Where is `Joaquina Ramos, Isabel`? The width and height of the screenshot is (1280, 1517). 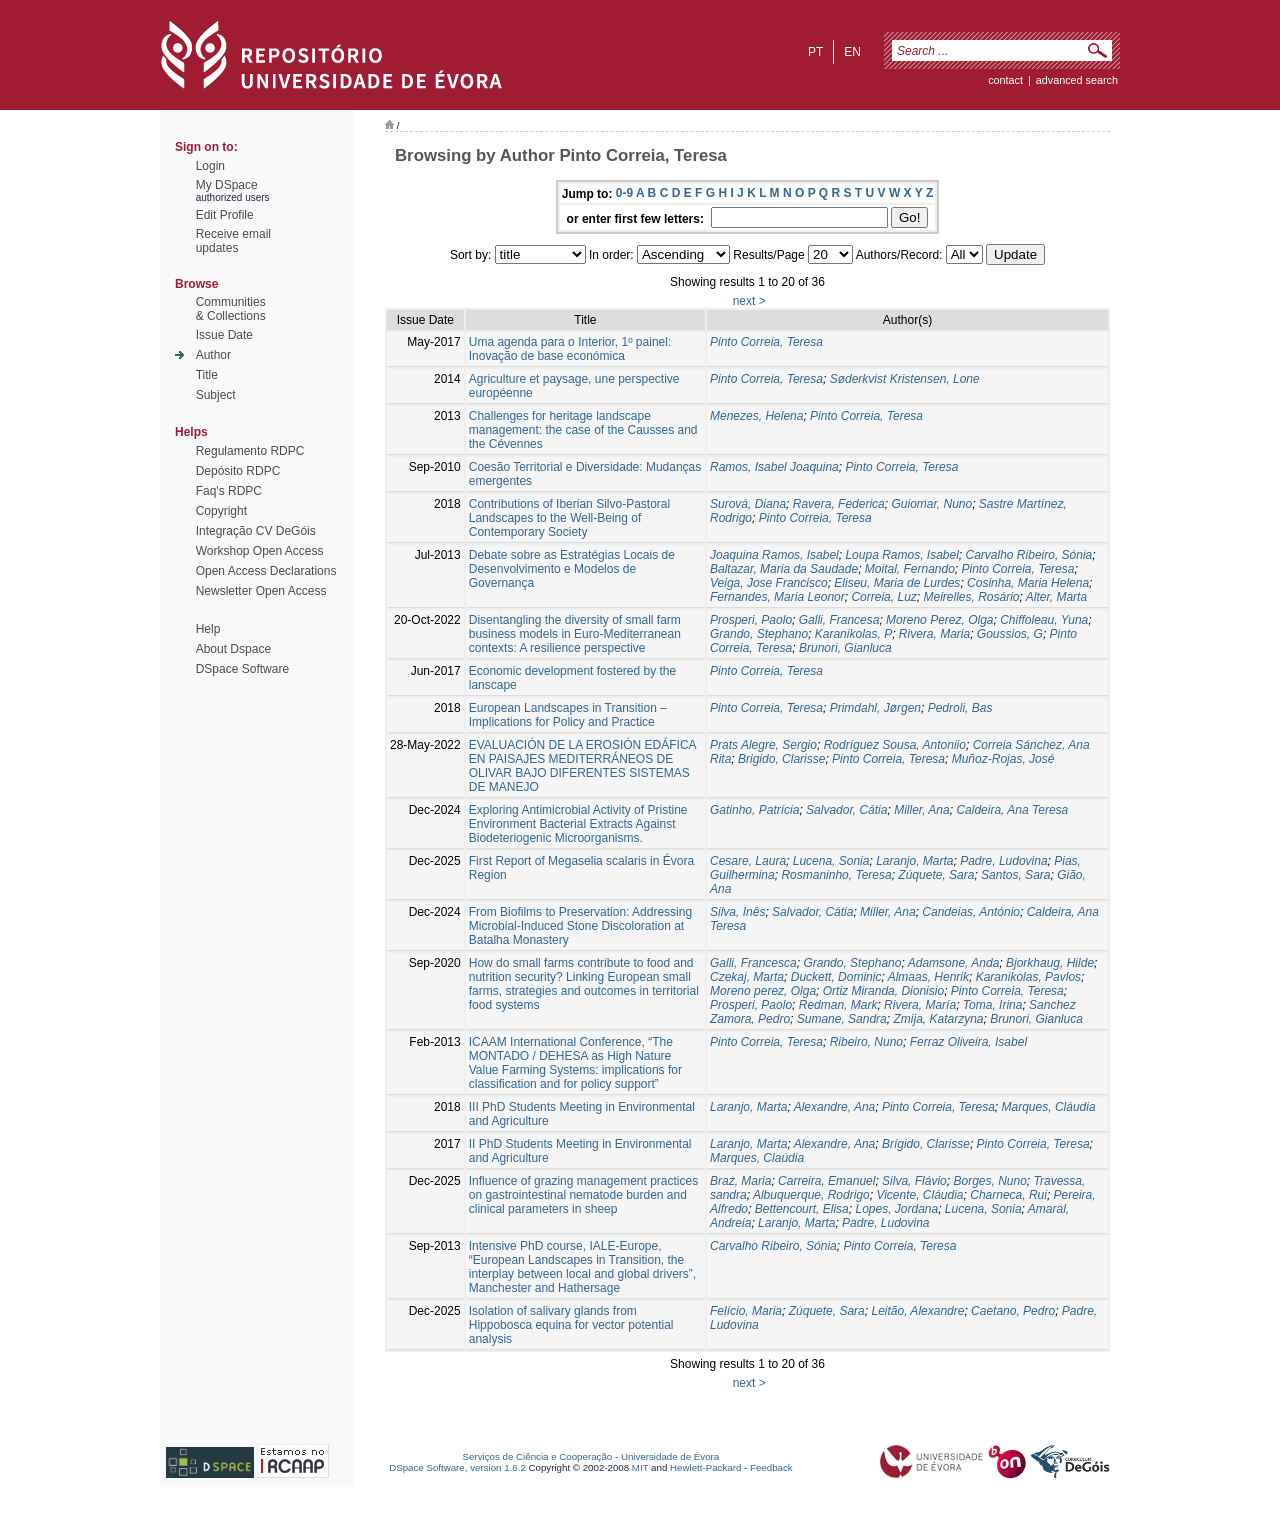
Joaquina Ramos, Isabel is located at coordinates (774, 555).